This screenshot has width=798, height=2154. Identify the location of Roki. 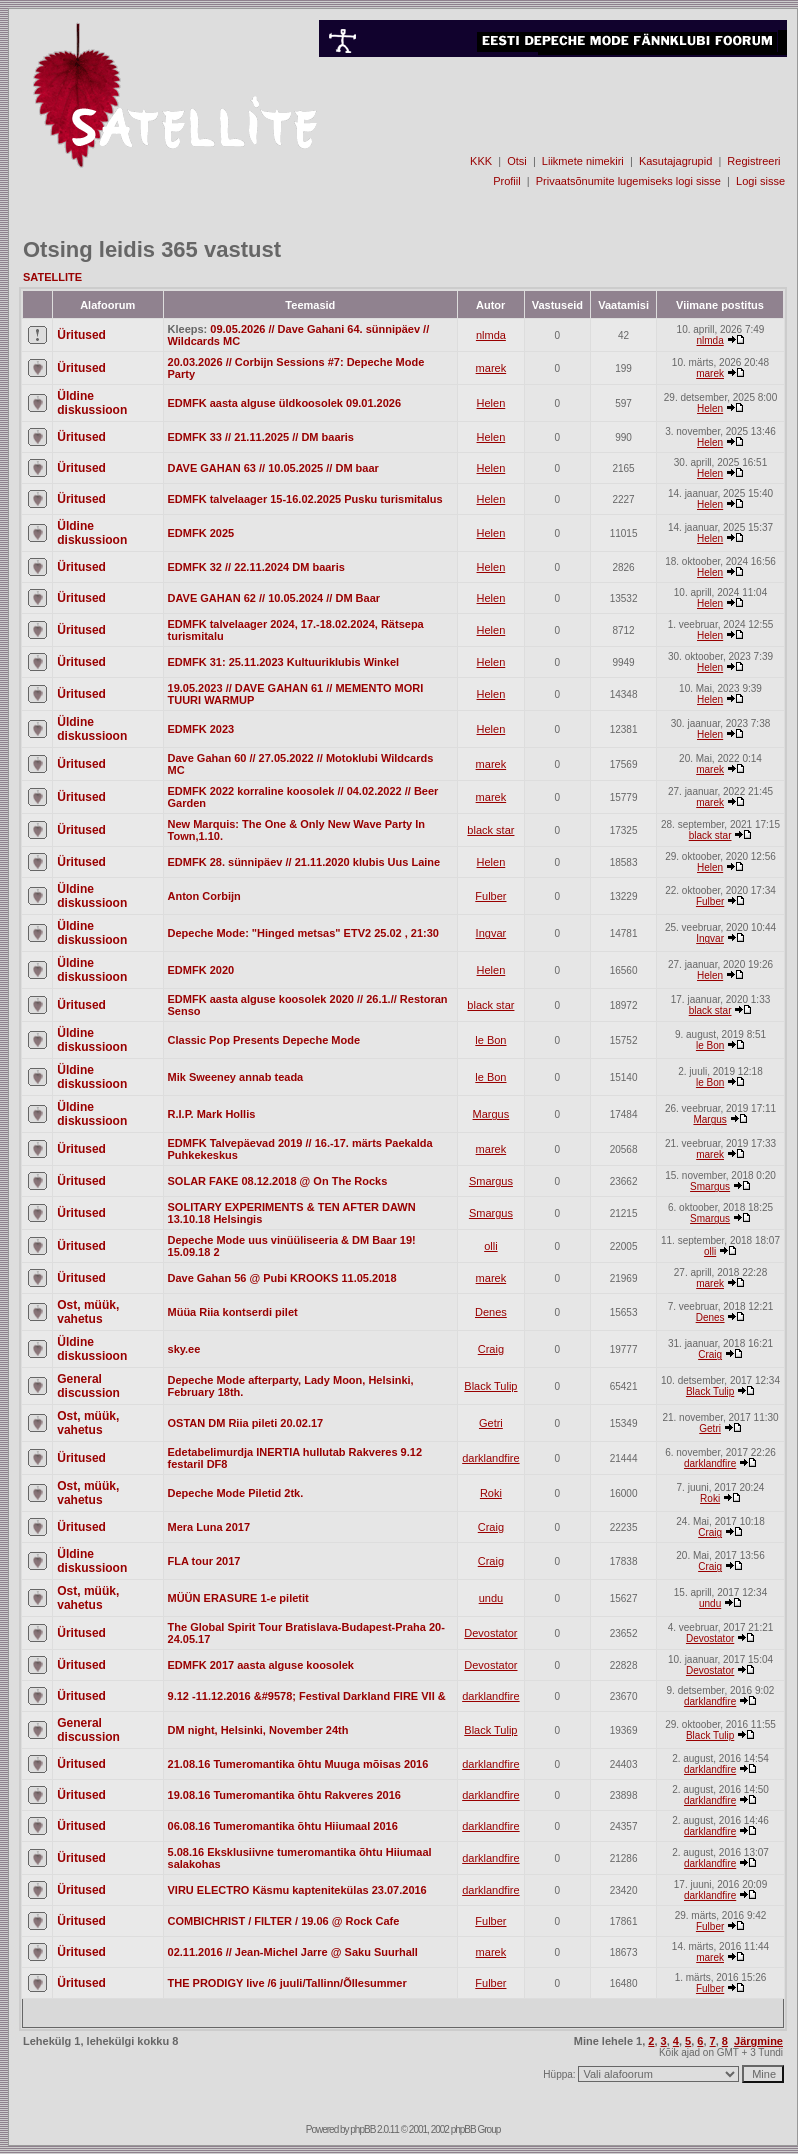
(491, 1493).